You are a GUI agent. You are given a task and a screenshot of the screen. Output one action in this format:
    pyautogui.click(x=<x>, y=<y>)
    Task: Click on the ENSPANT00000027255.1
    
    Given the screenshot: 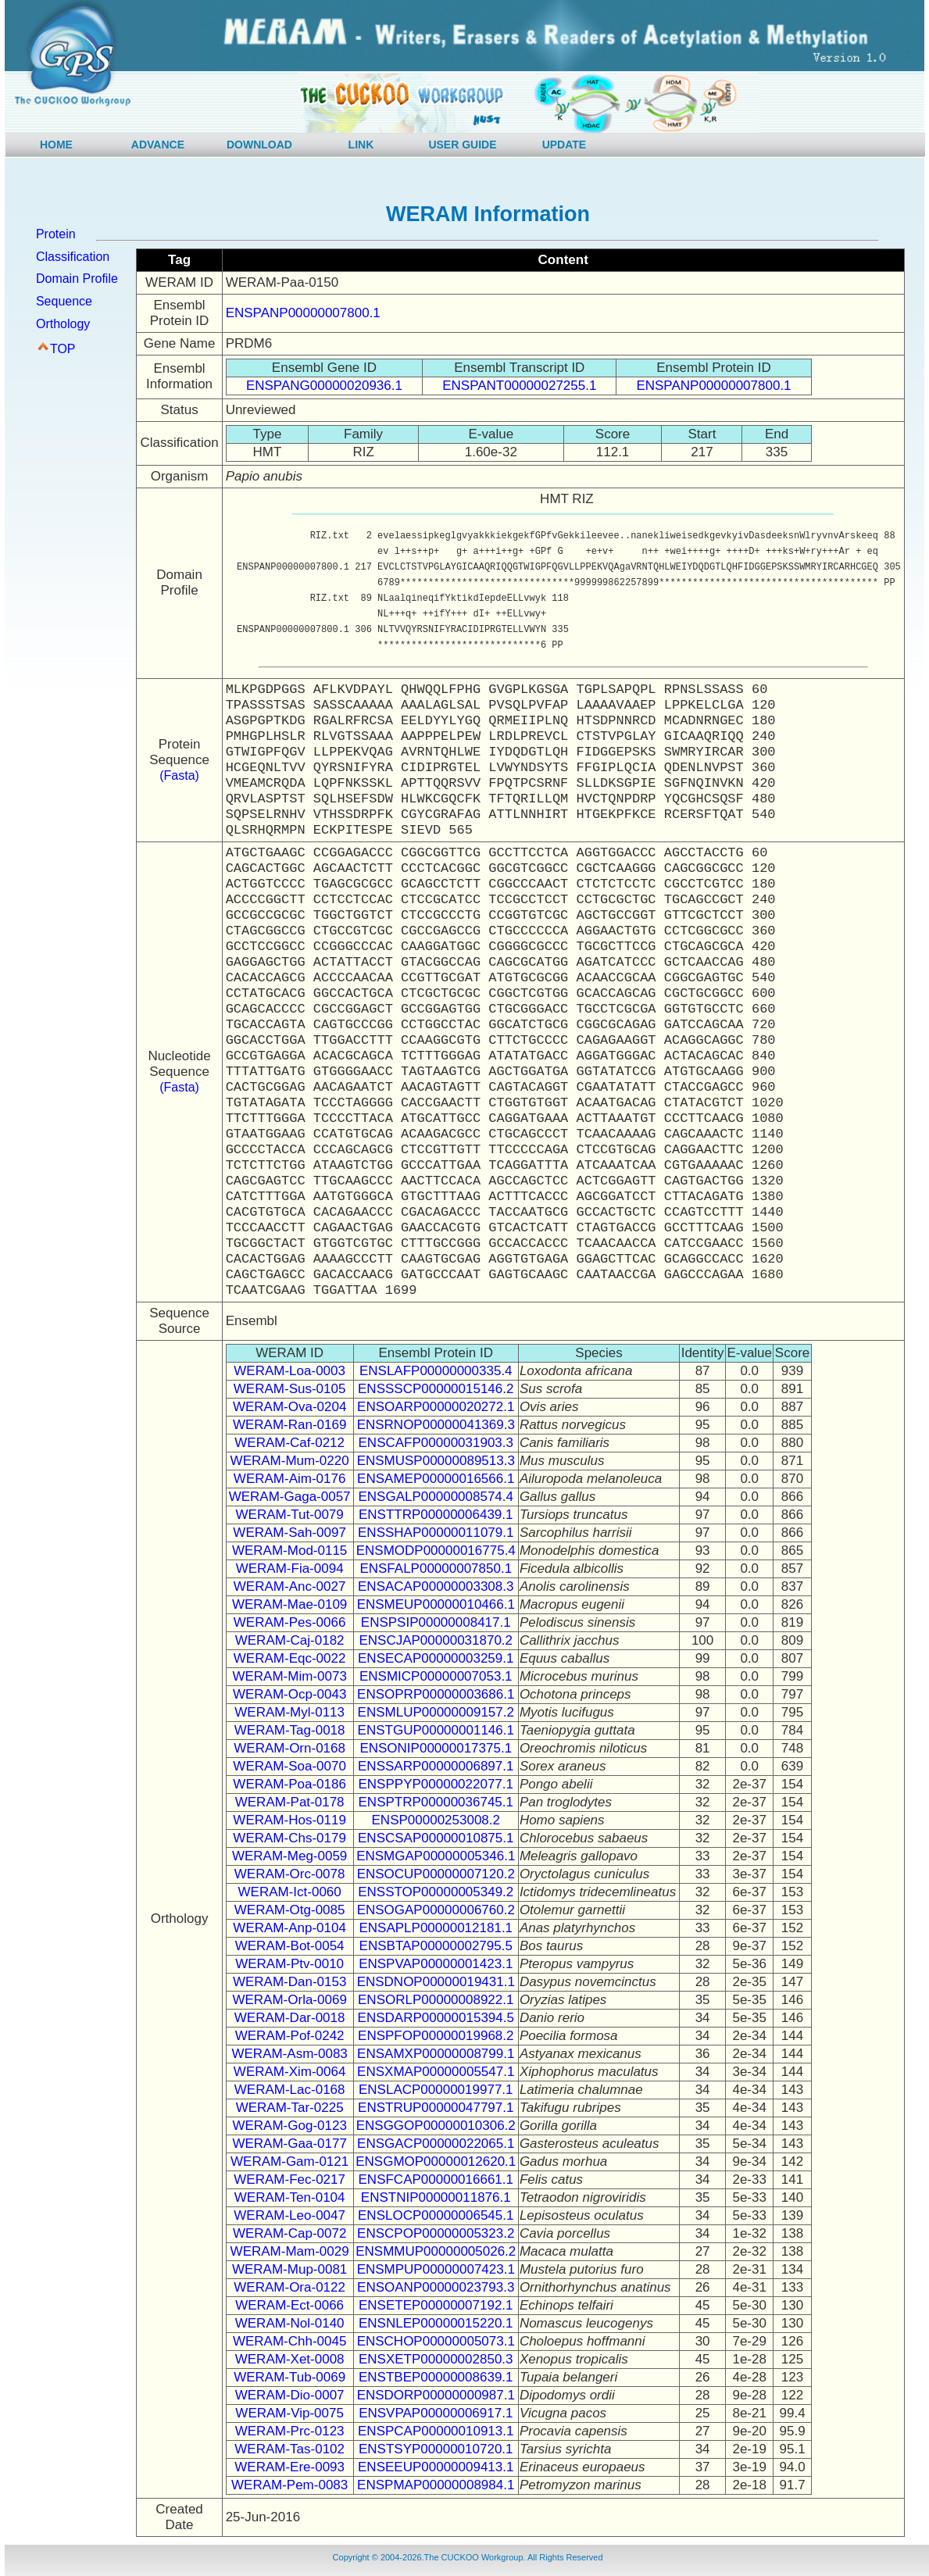 What is the action you would take?
    pyautogui.click(x=519, y=385)
    